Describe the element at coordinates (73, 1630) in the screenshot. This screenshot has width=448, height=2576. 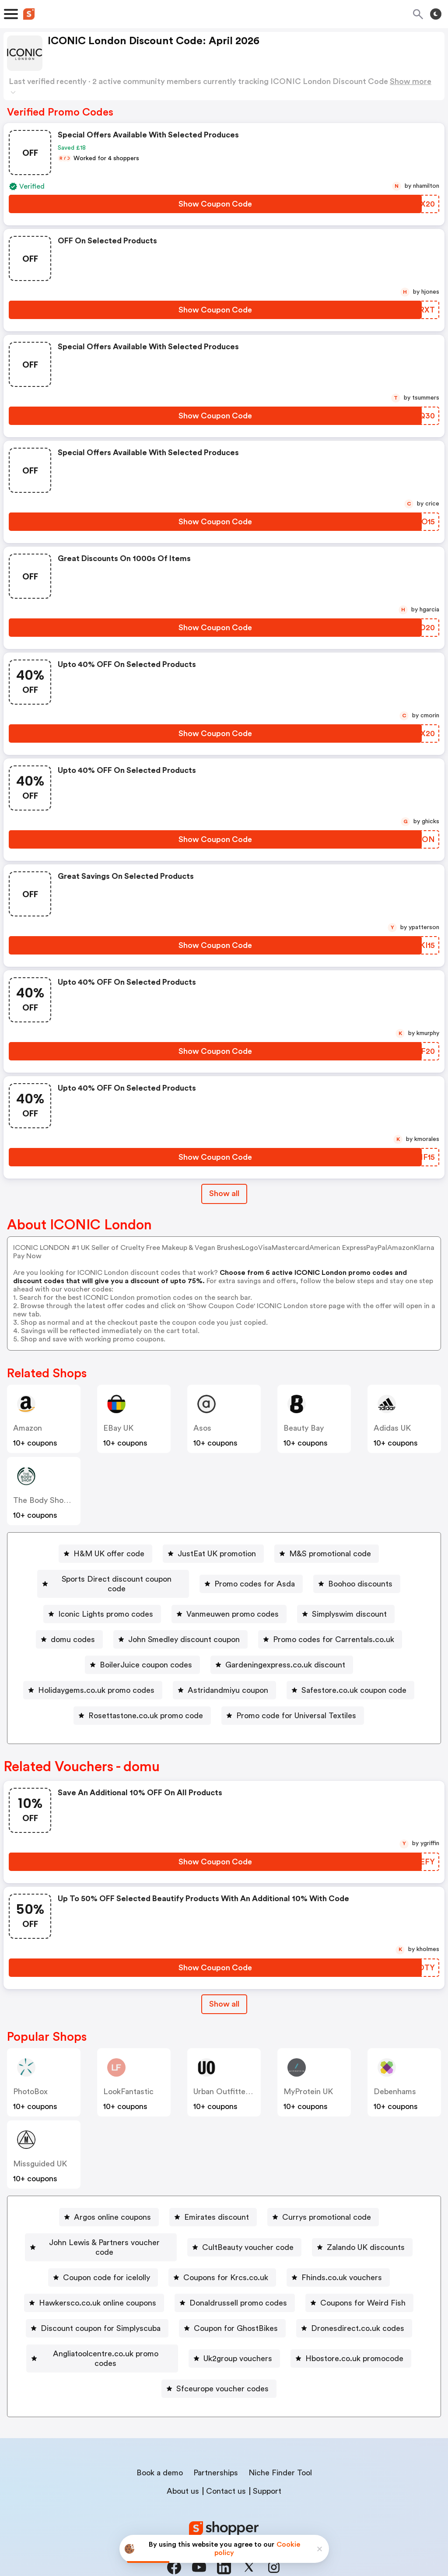
I see `domu codes` at that location.